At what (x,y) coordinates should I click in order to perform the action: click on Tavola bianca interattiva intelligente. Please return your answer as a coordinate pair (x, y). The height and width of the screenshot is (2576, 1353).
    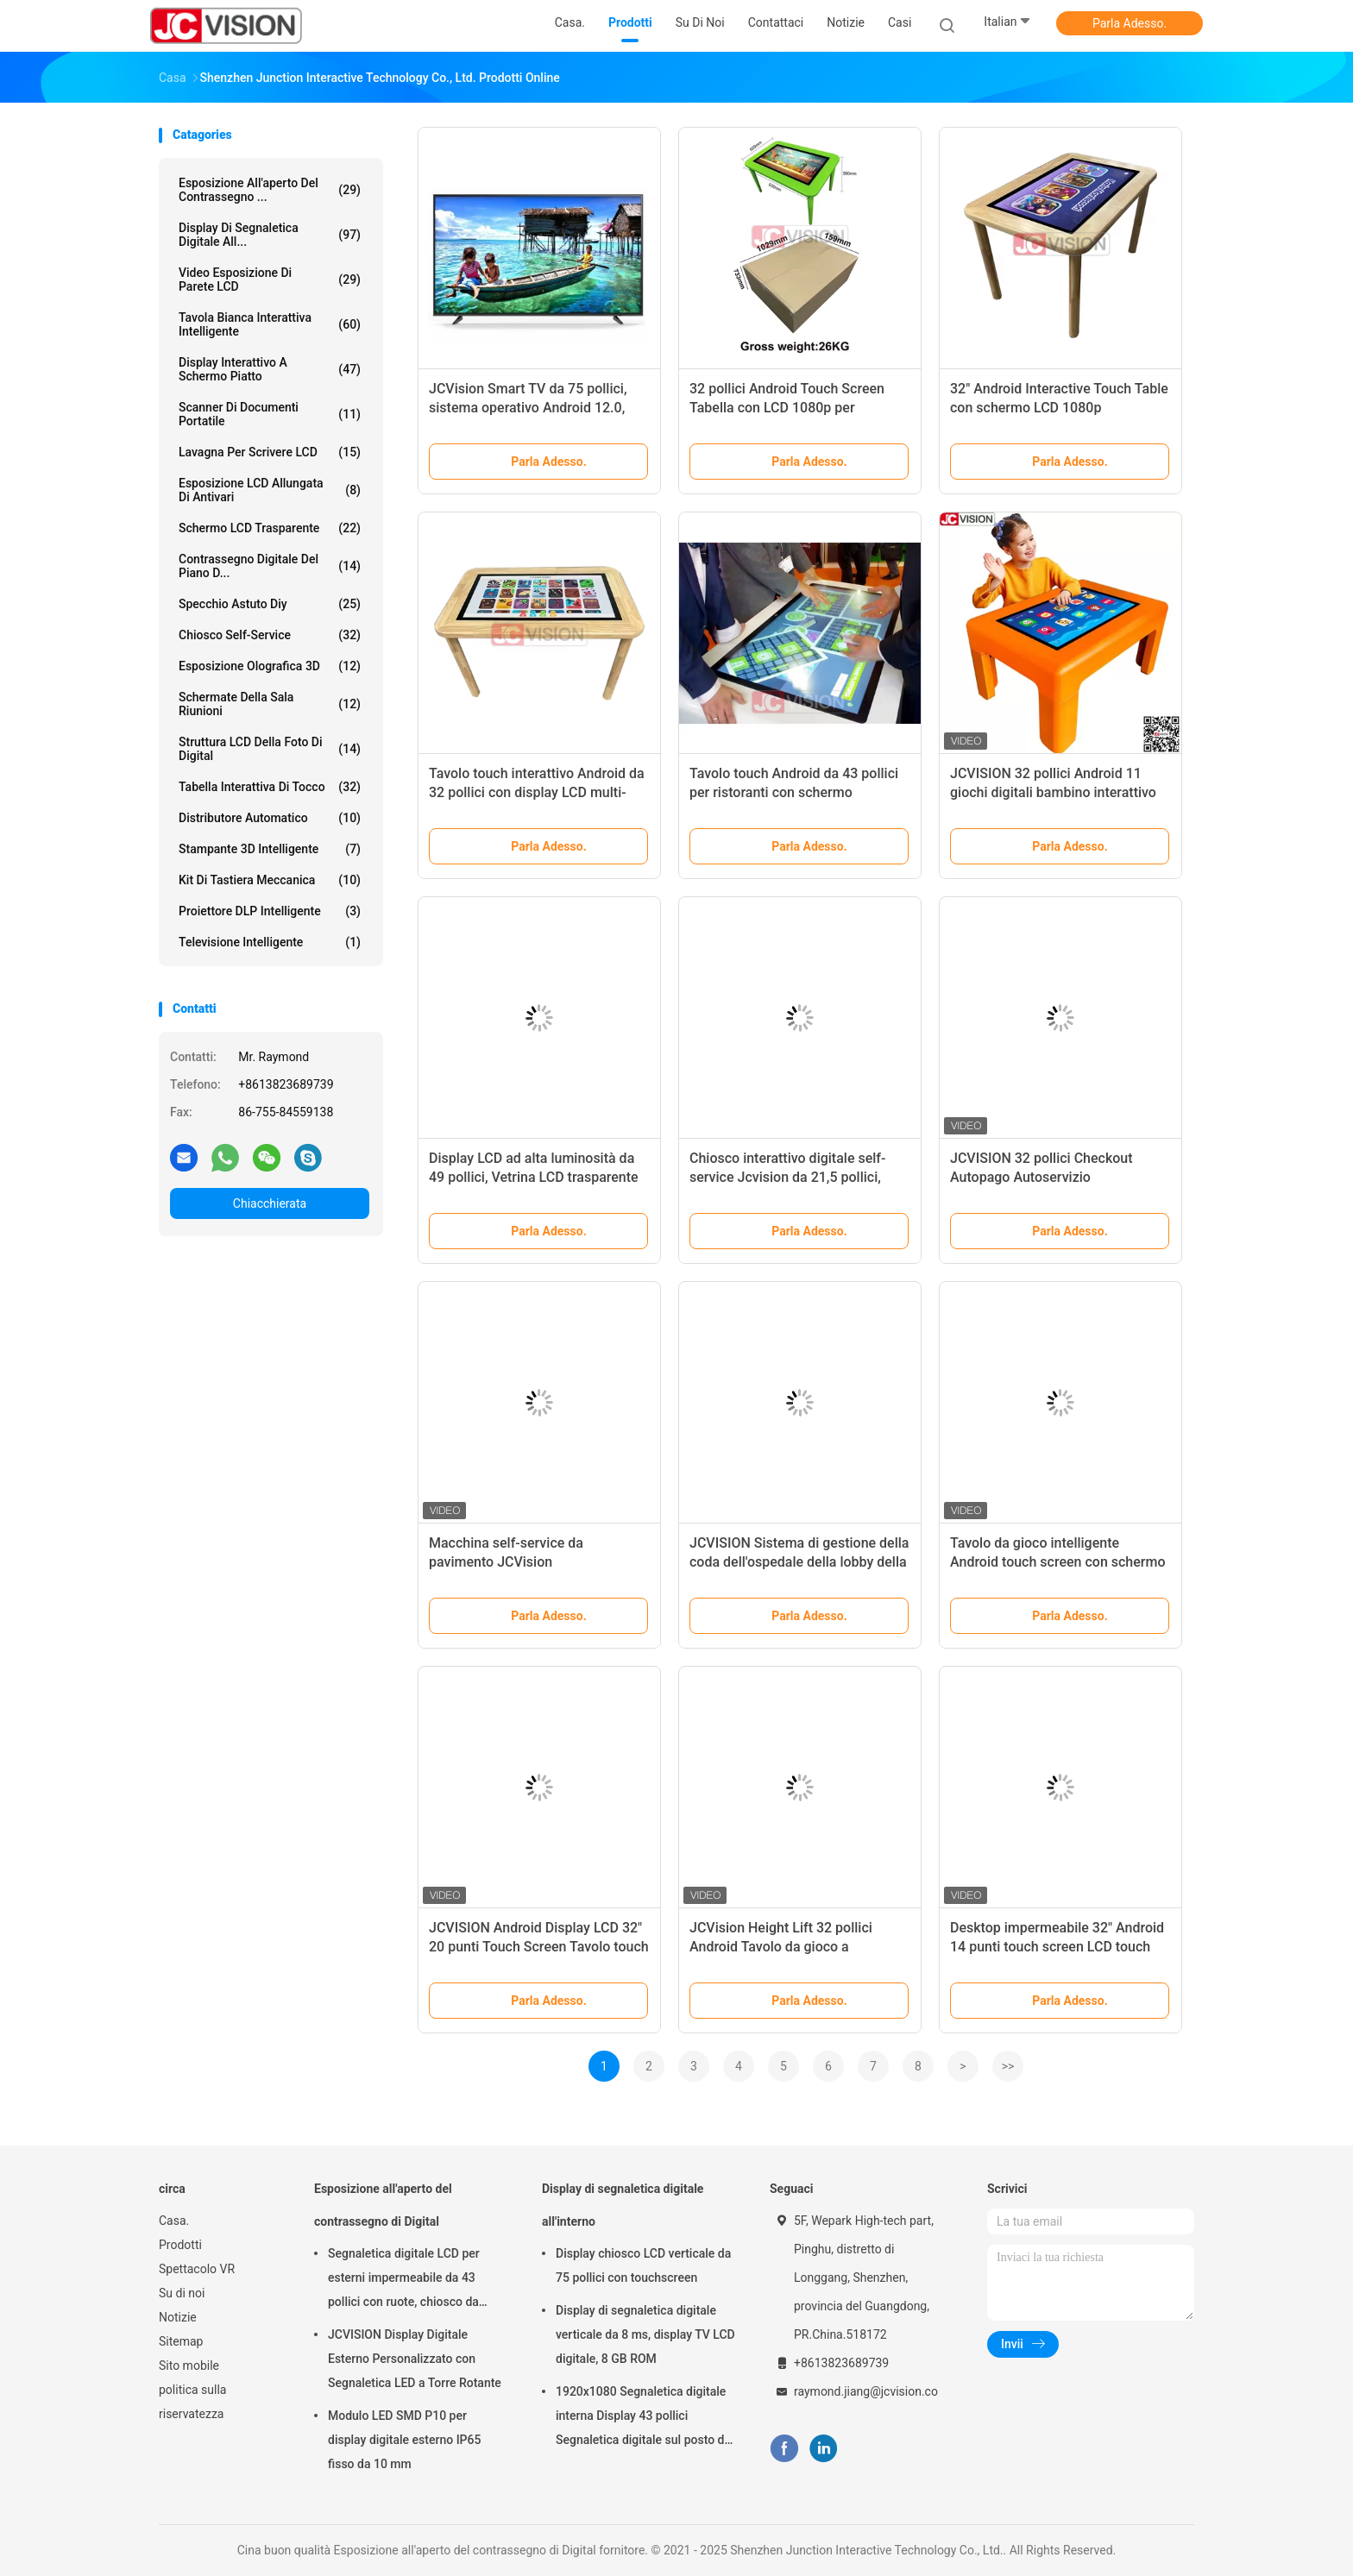
    Looking at the image, I should click on (270, 324).